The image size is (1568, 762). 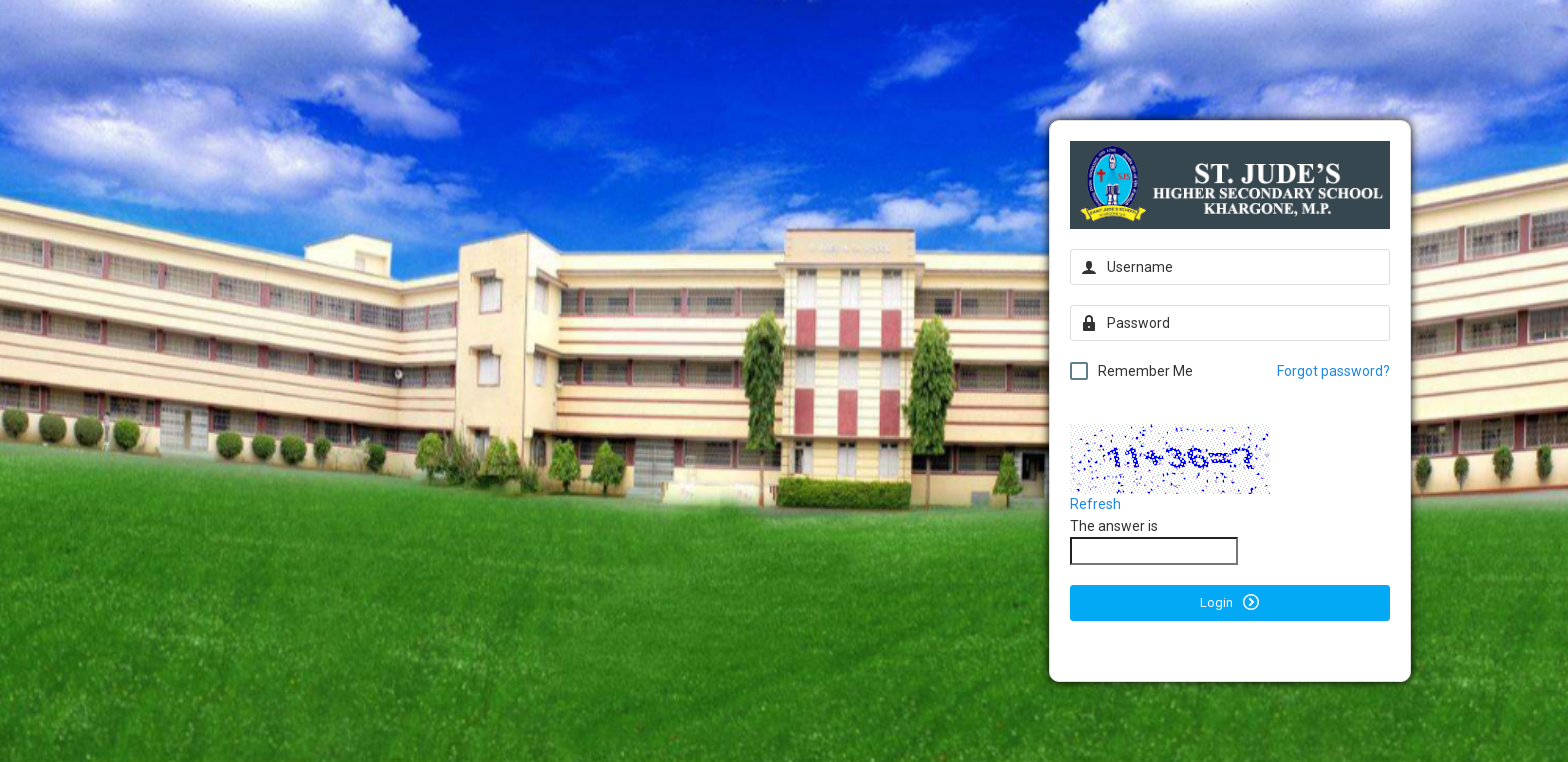 What do you see at coordinates (1229, 602) in the screenshot?
I see `Login` at bounding box center [1229, 602].